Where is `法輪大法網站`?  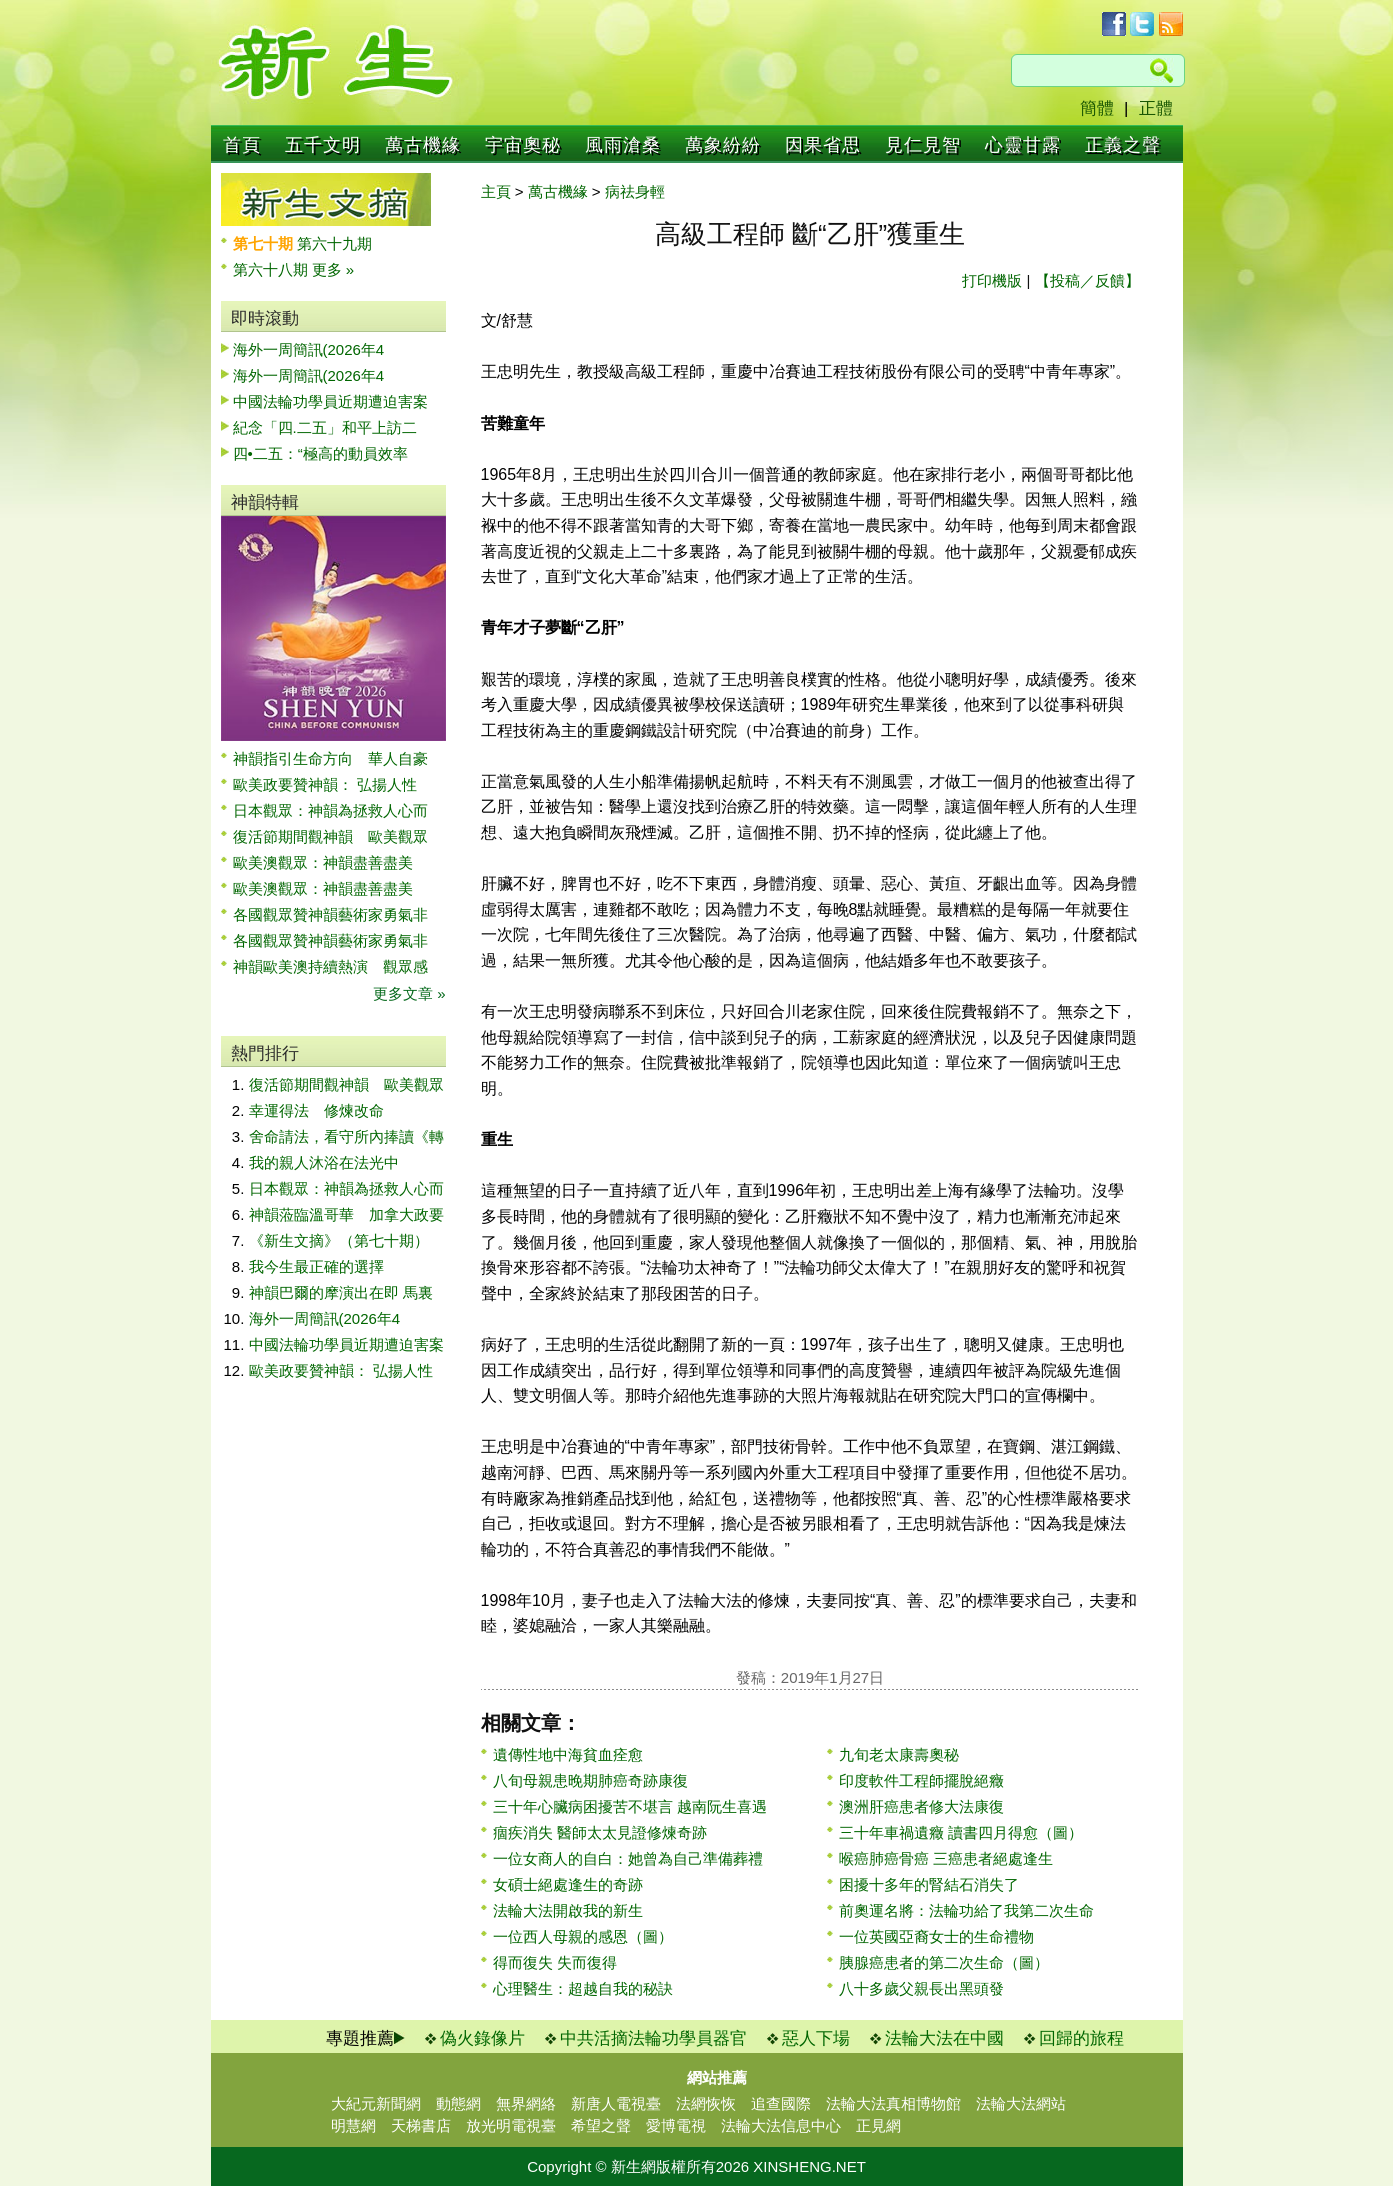 法輪大法網站 is located at coordinates (1021, 2103).